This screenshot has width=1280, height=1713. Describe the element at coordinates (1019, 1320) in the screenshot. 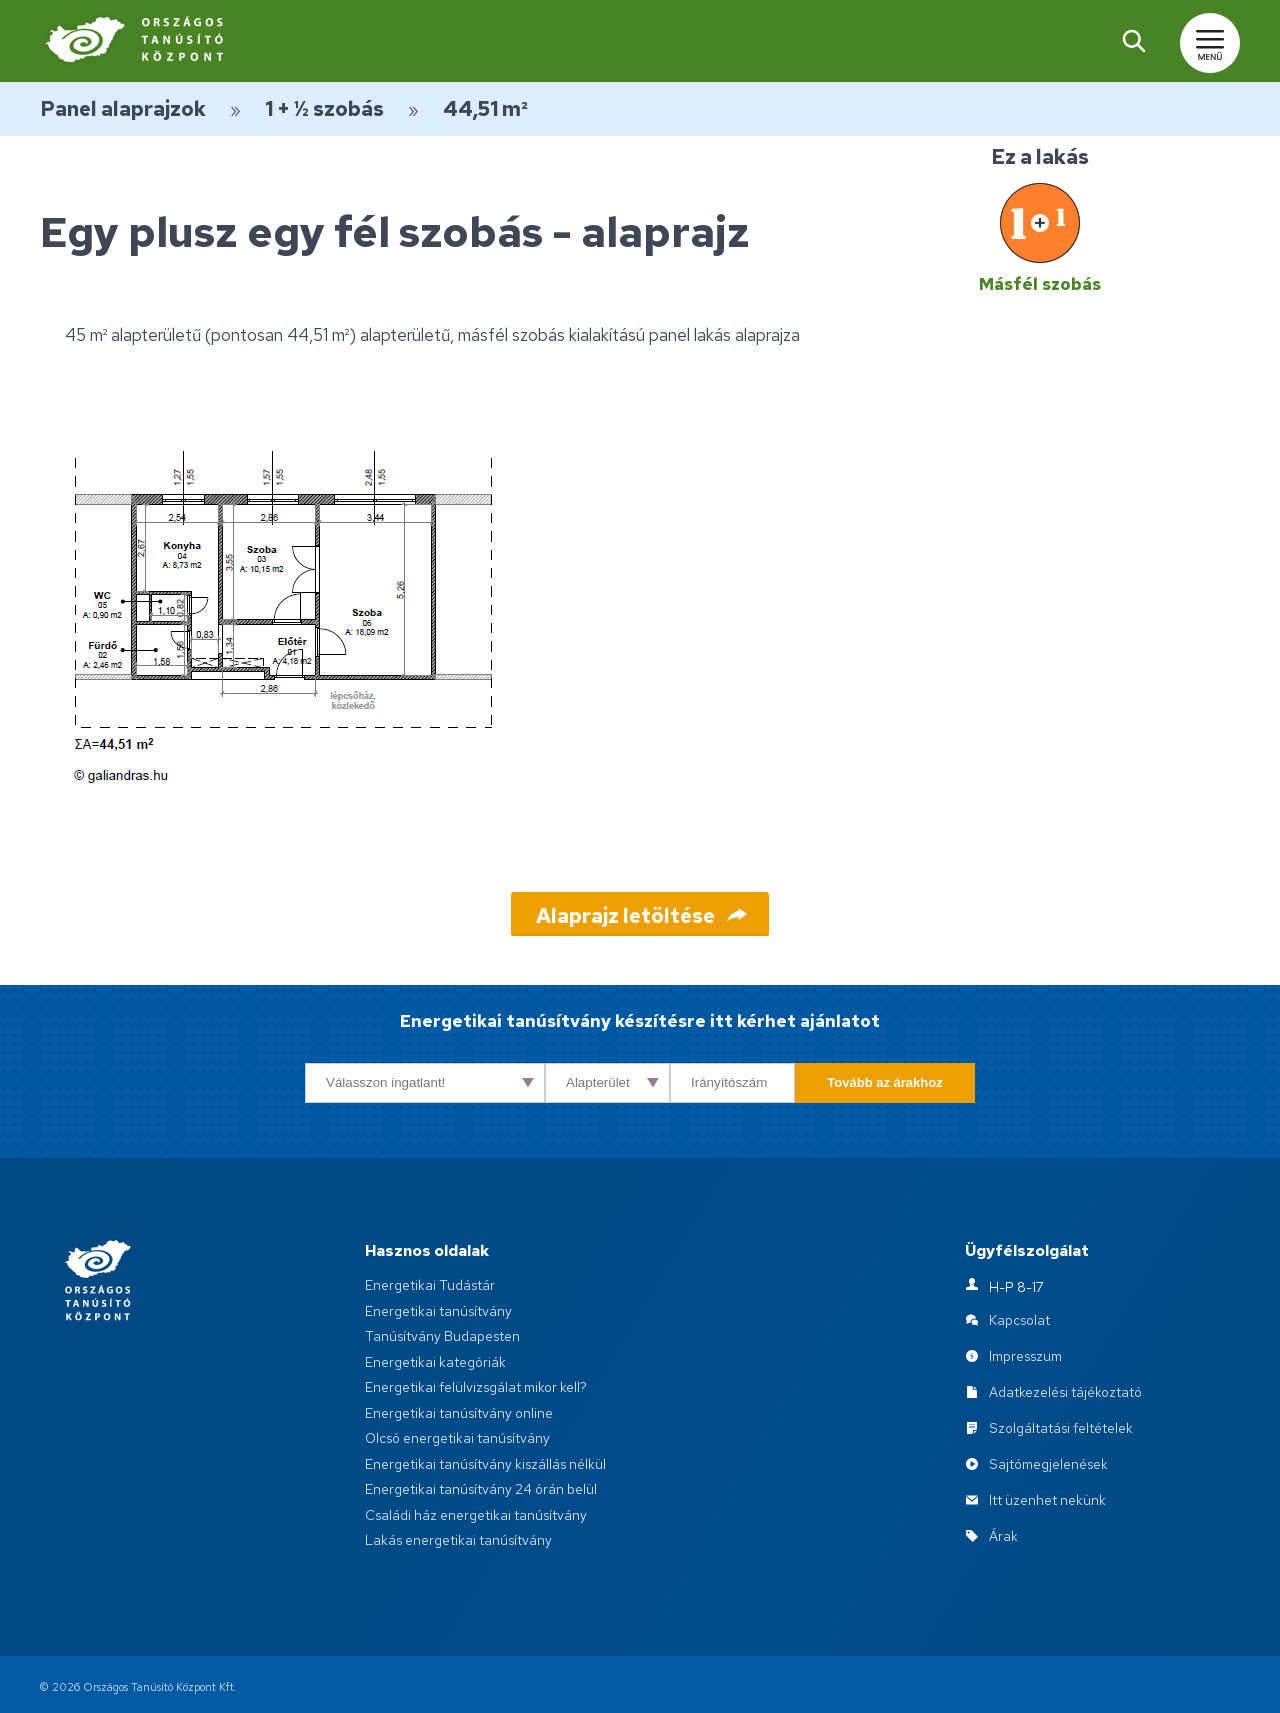

I see `Kapcsolat` at that location.